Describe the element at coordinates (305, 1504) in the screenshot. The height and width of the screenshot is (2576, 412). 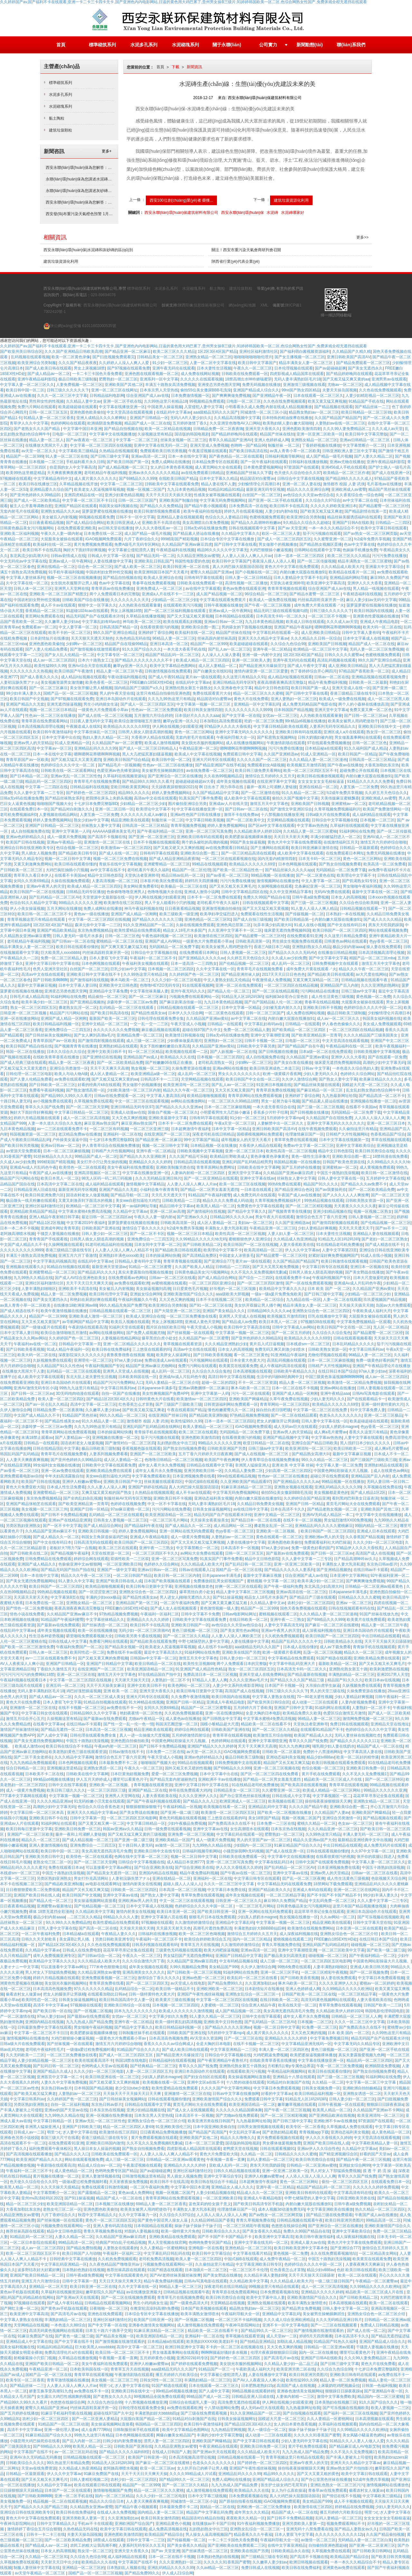
I see `亚洲国产日韩一区精品` at that location.